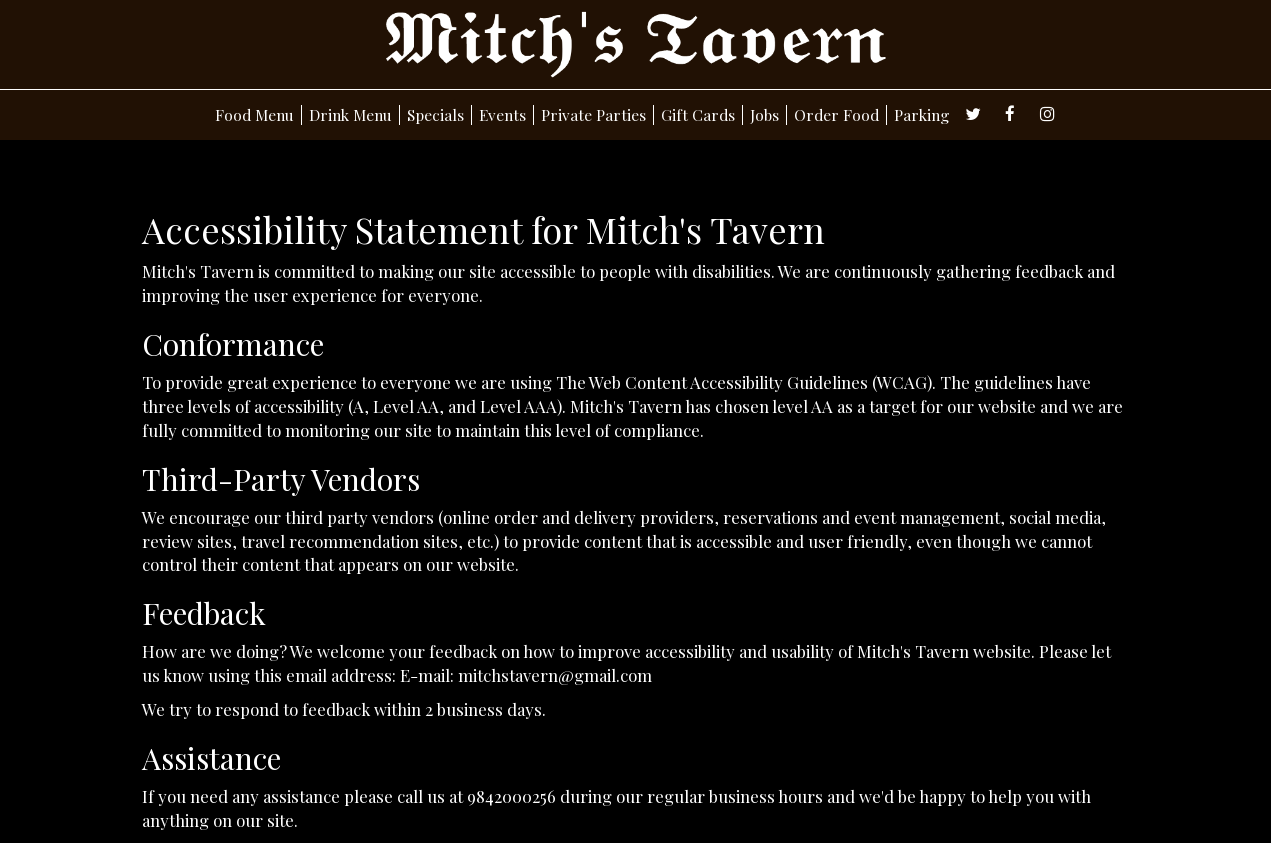 The image size is (1271, 843). Describe the element at coordinates (593, 115) in the screenshot. I see `Private Parties` at that location.